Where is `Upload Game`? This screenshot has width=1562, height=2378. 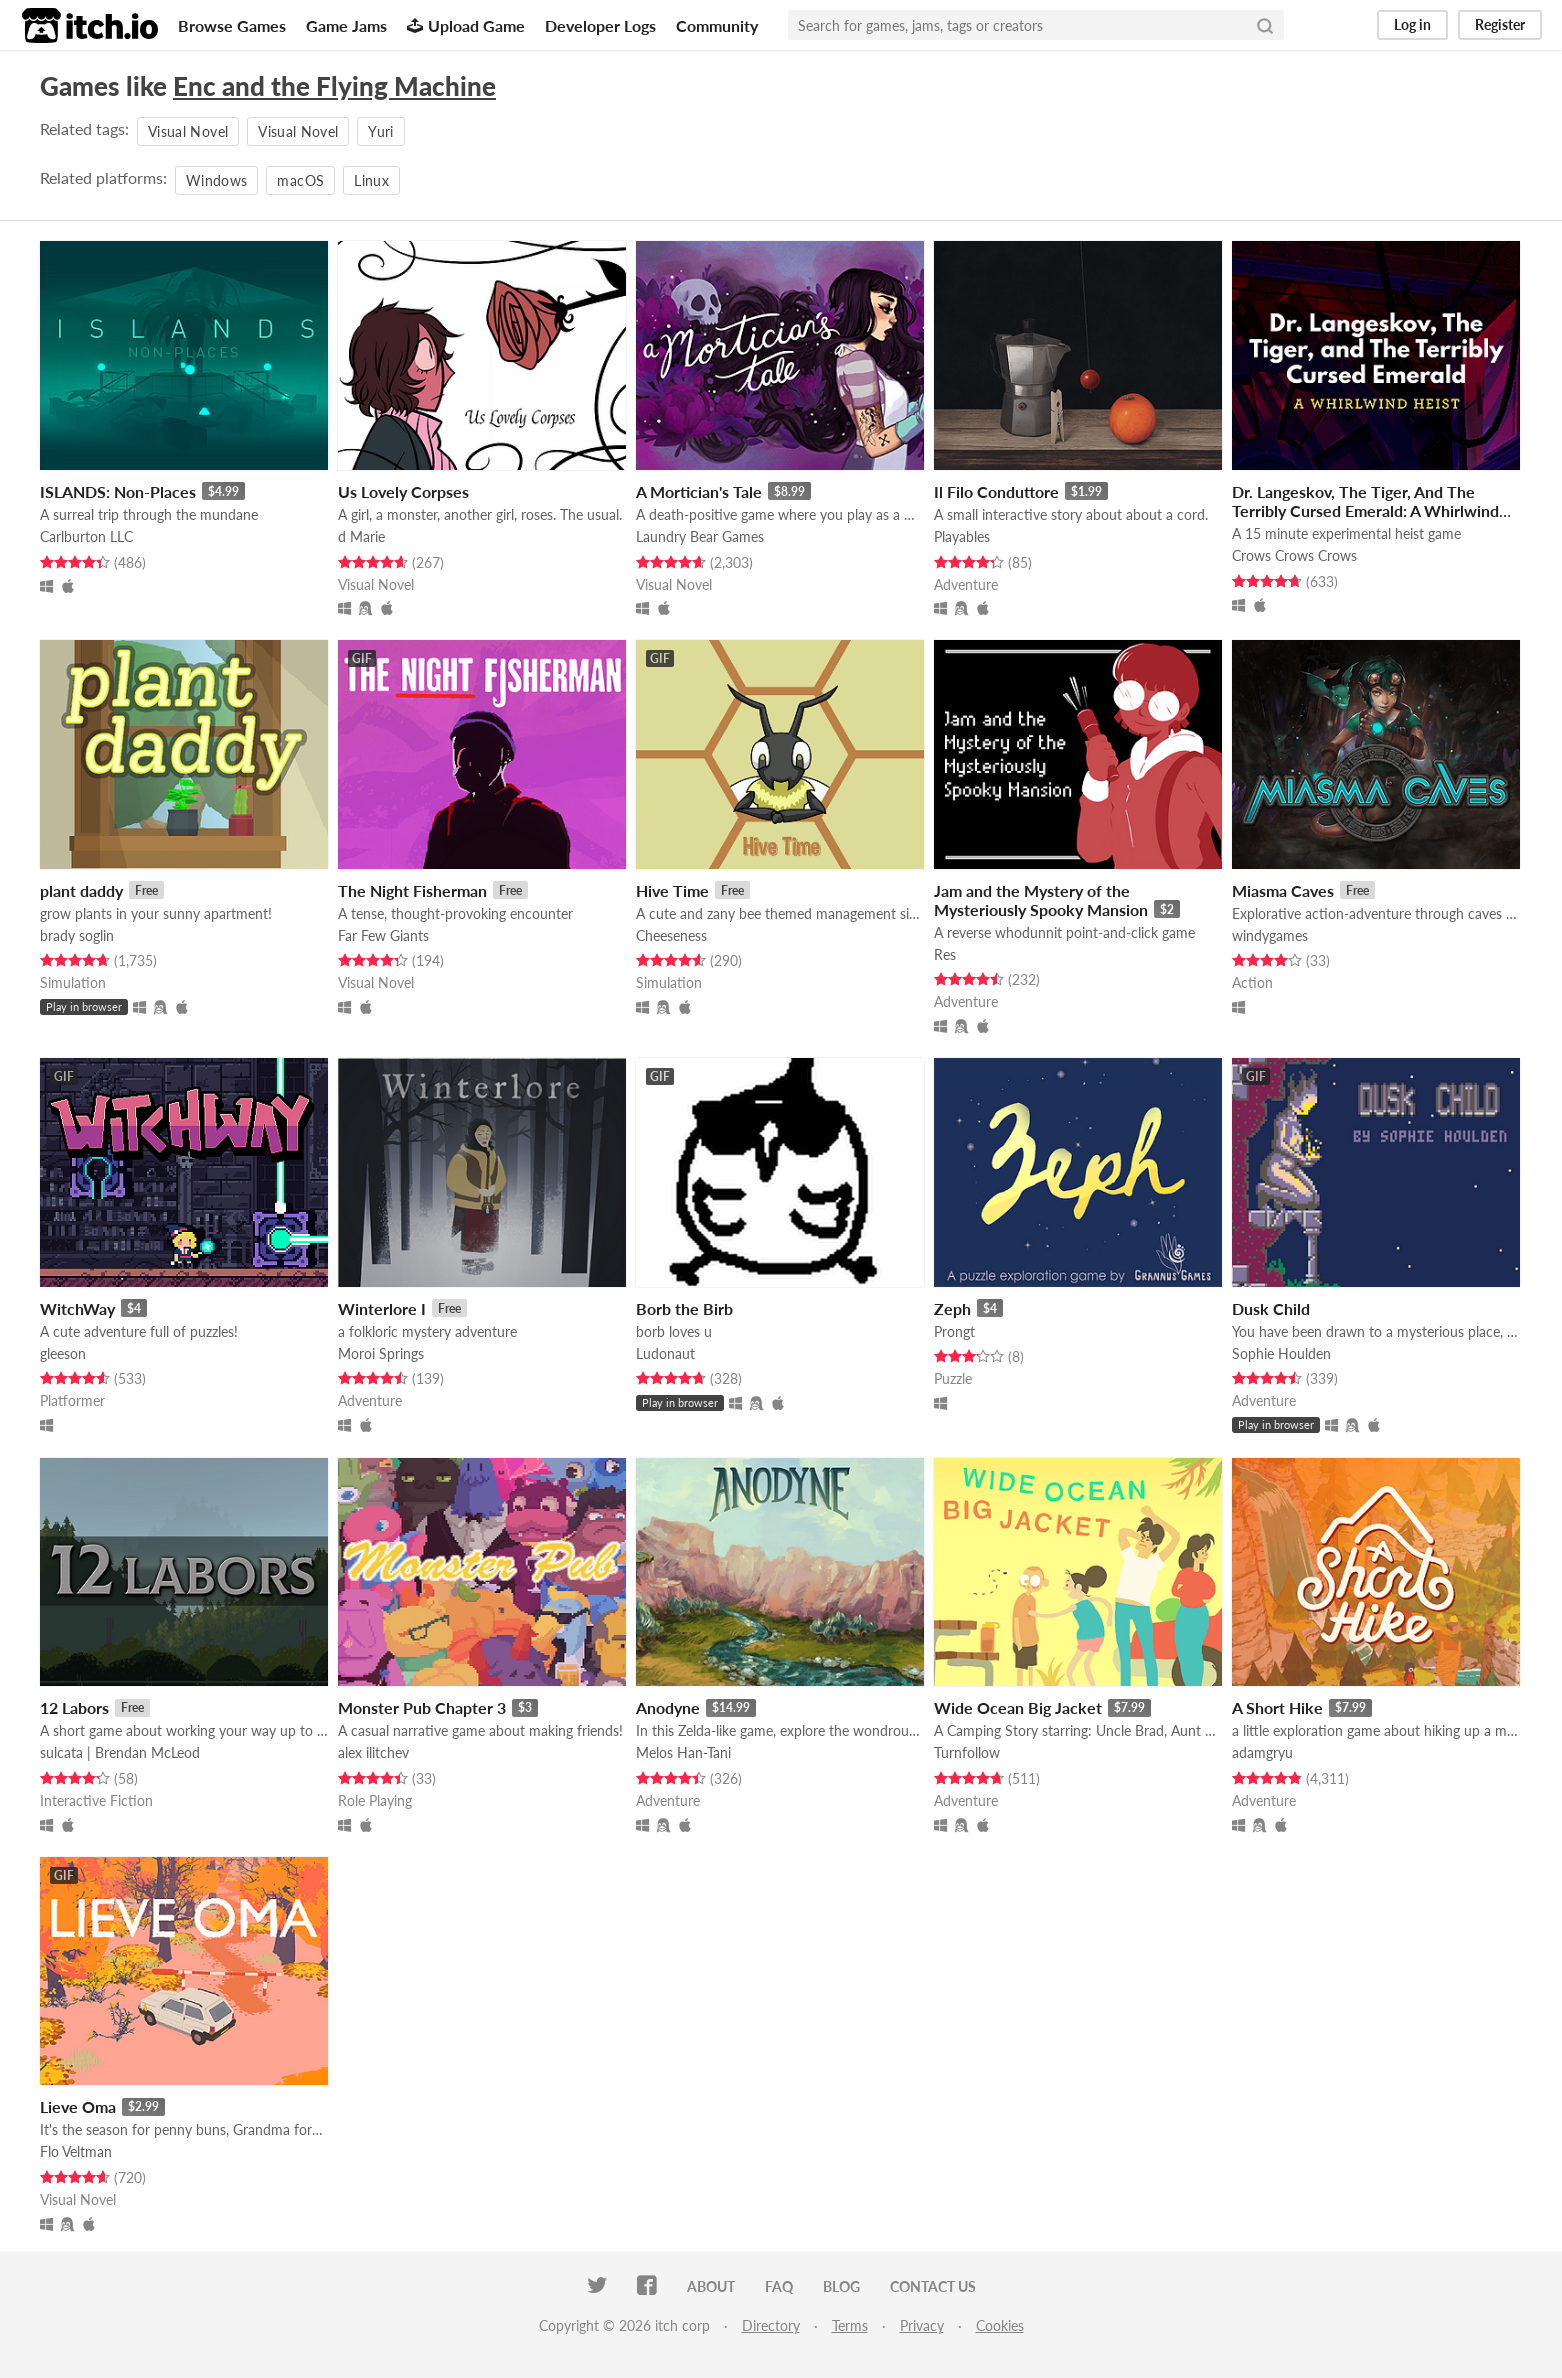 Upload Game is located at coordinates (466, 25).